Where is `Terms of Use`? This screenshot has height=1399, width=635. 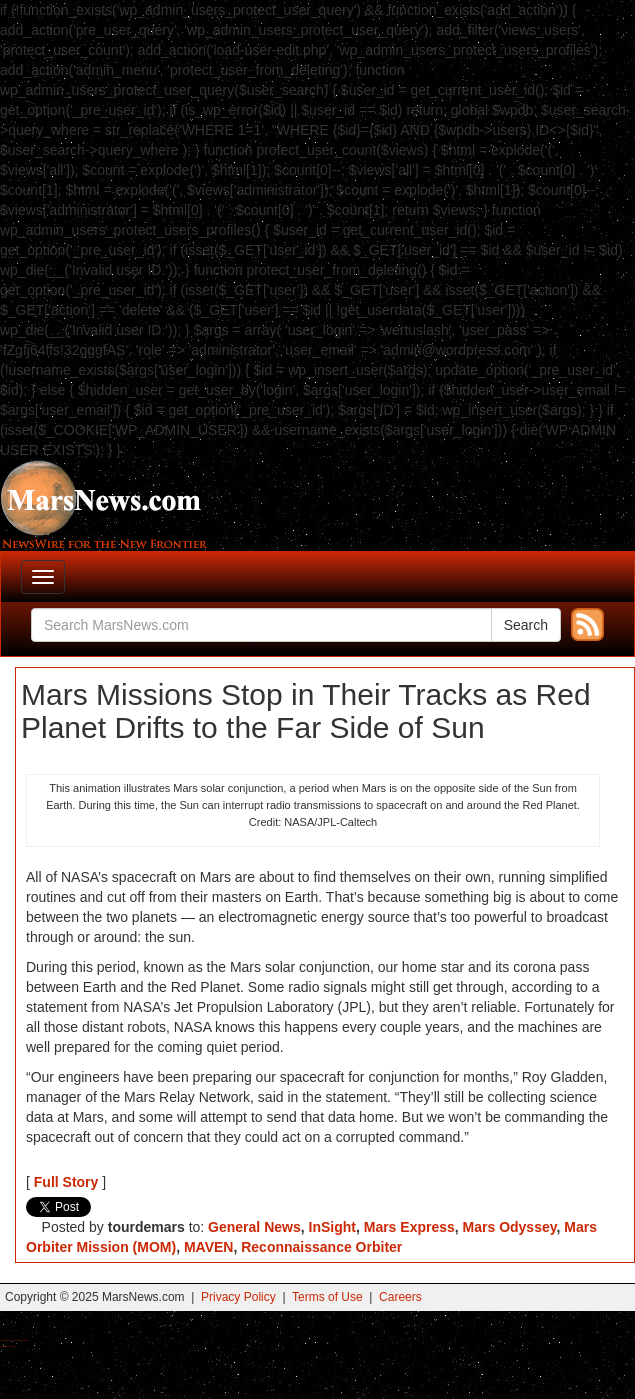 Terms of Use is located at coordinates (327, 1297).